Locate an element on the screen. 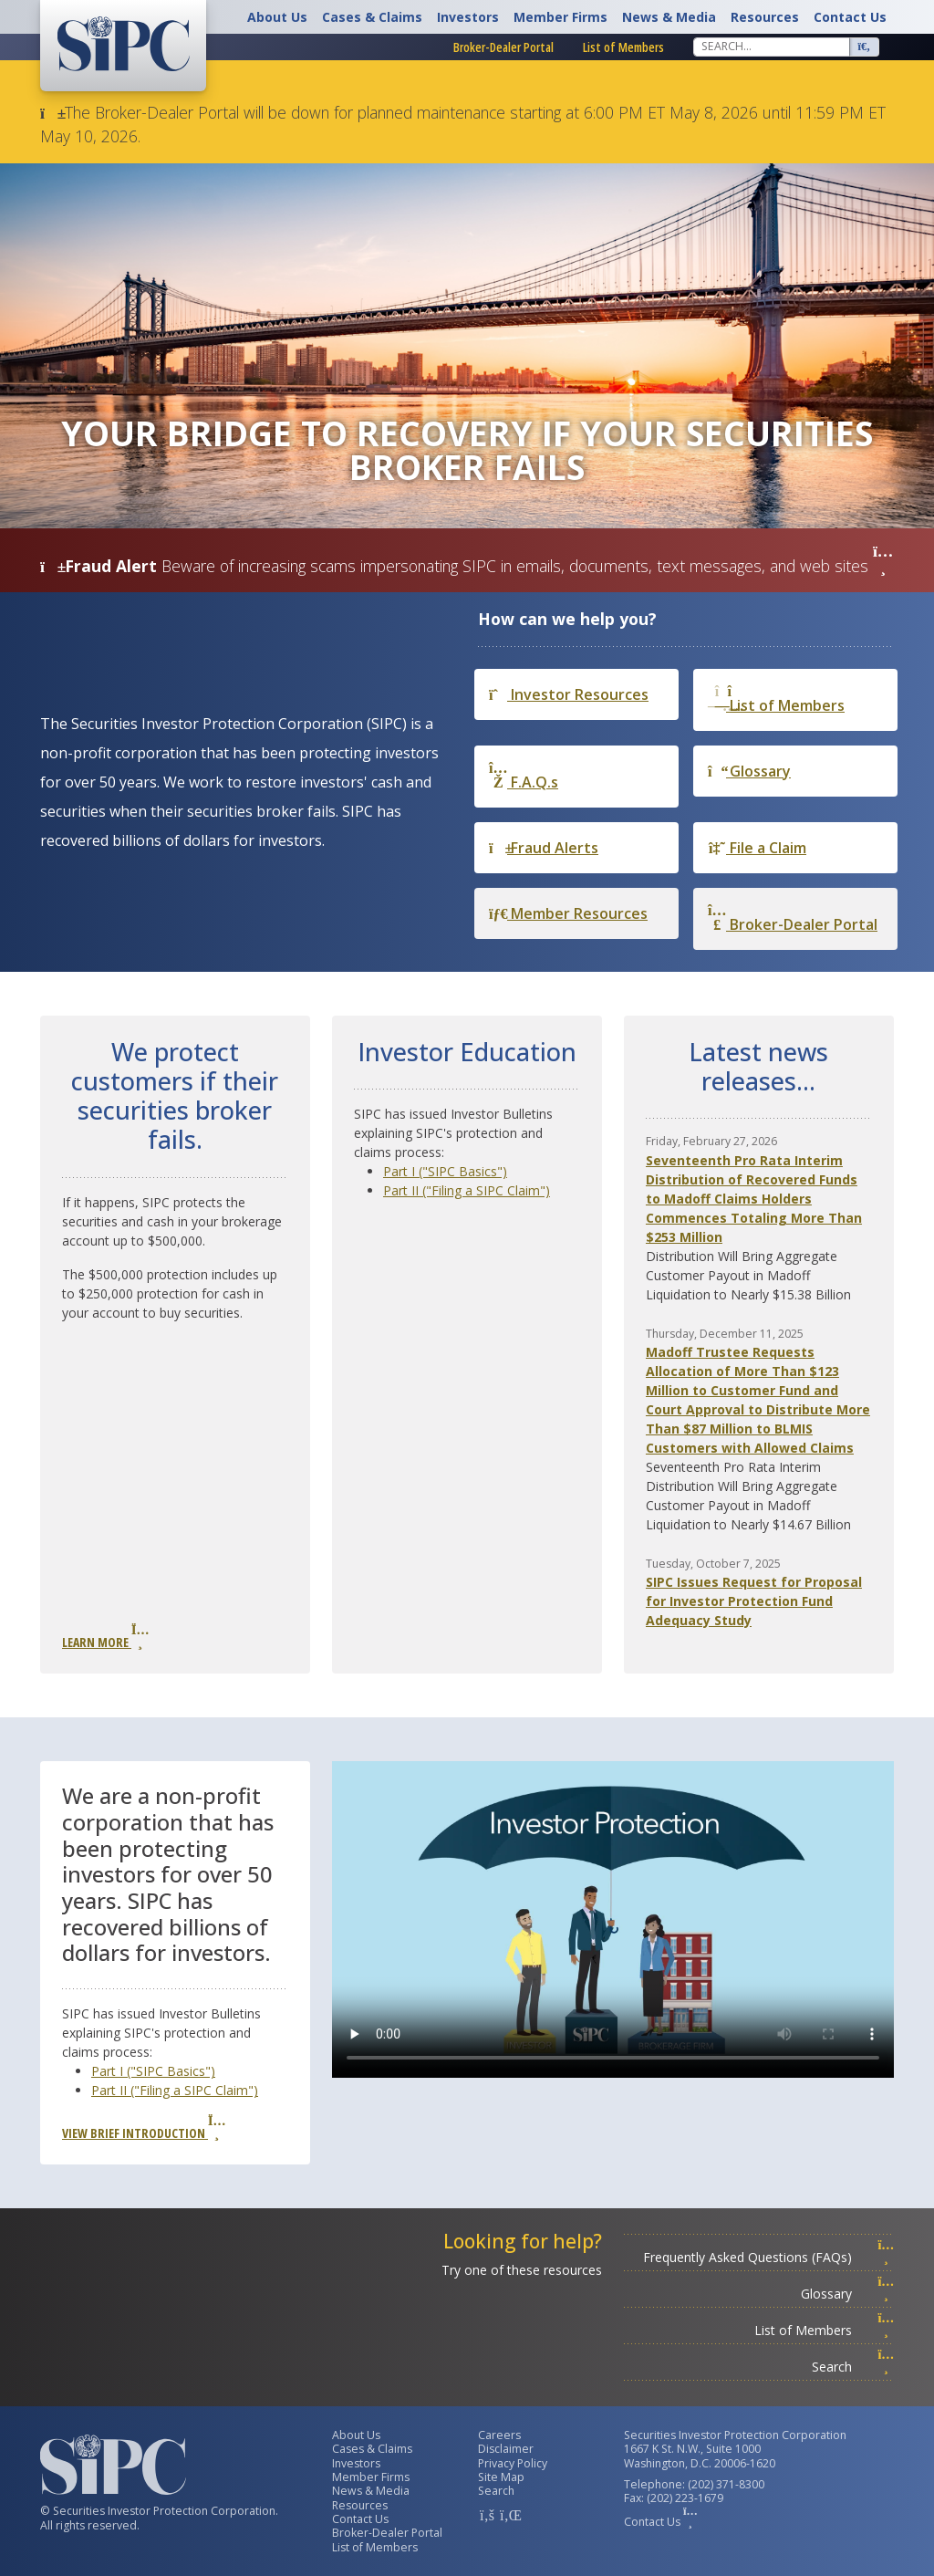 The height and width of the screenshot is (2576, 934). About Us is located at coordinates (277, 17).